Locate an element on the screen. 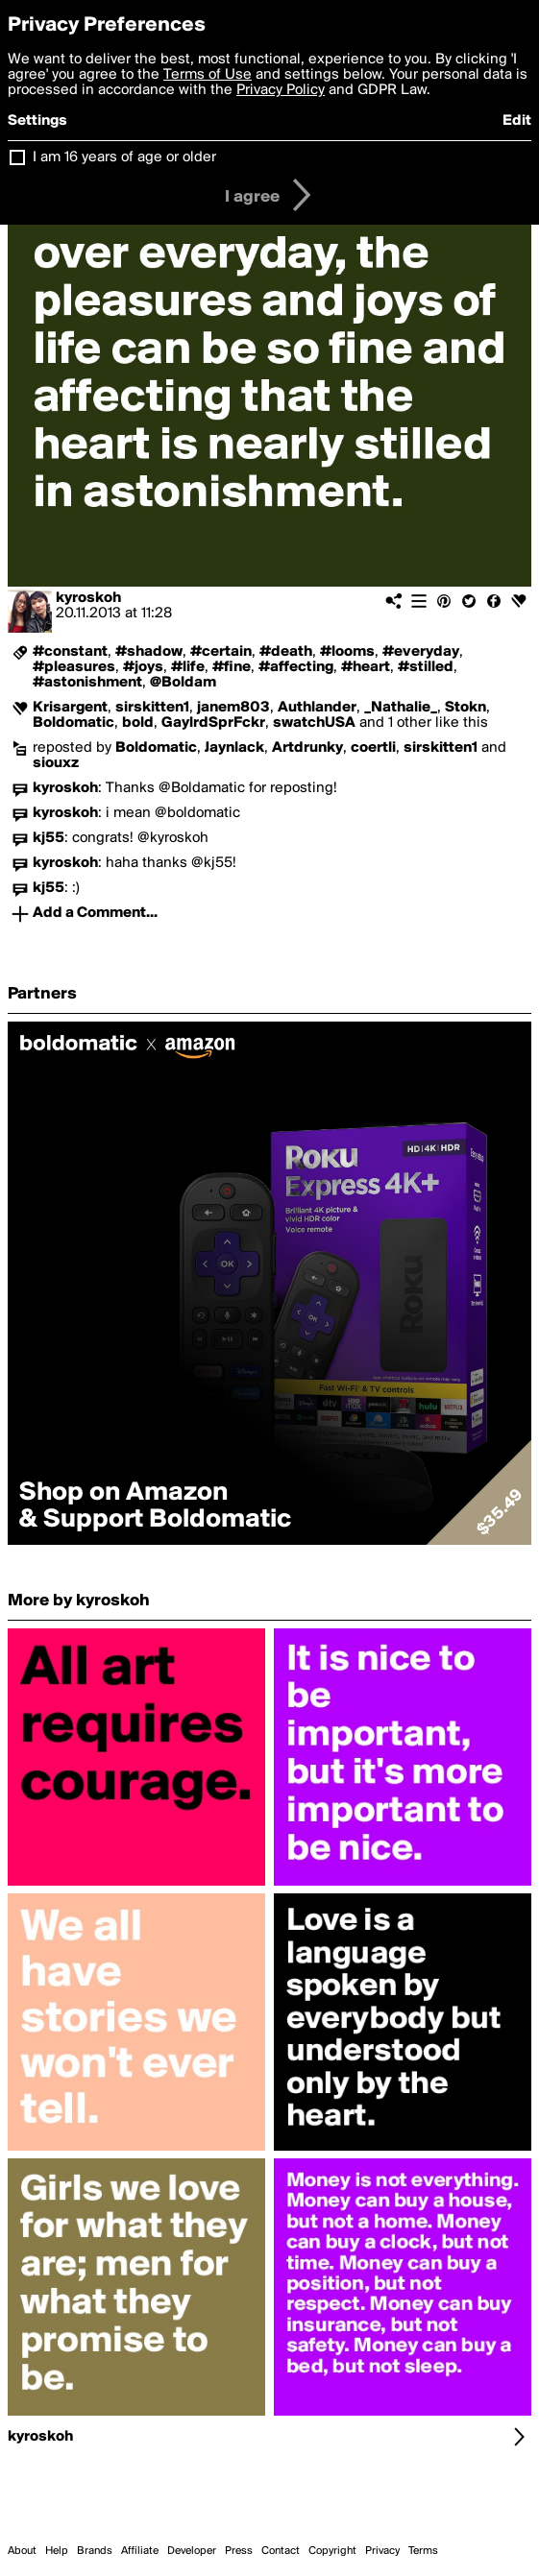 The width and height of the screenshot is (539, 2576). #stilled is located at coordinates (425, 667).